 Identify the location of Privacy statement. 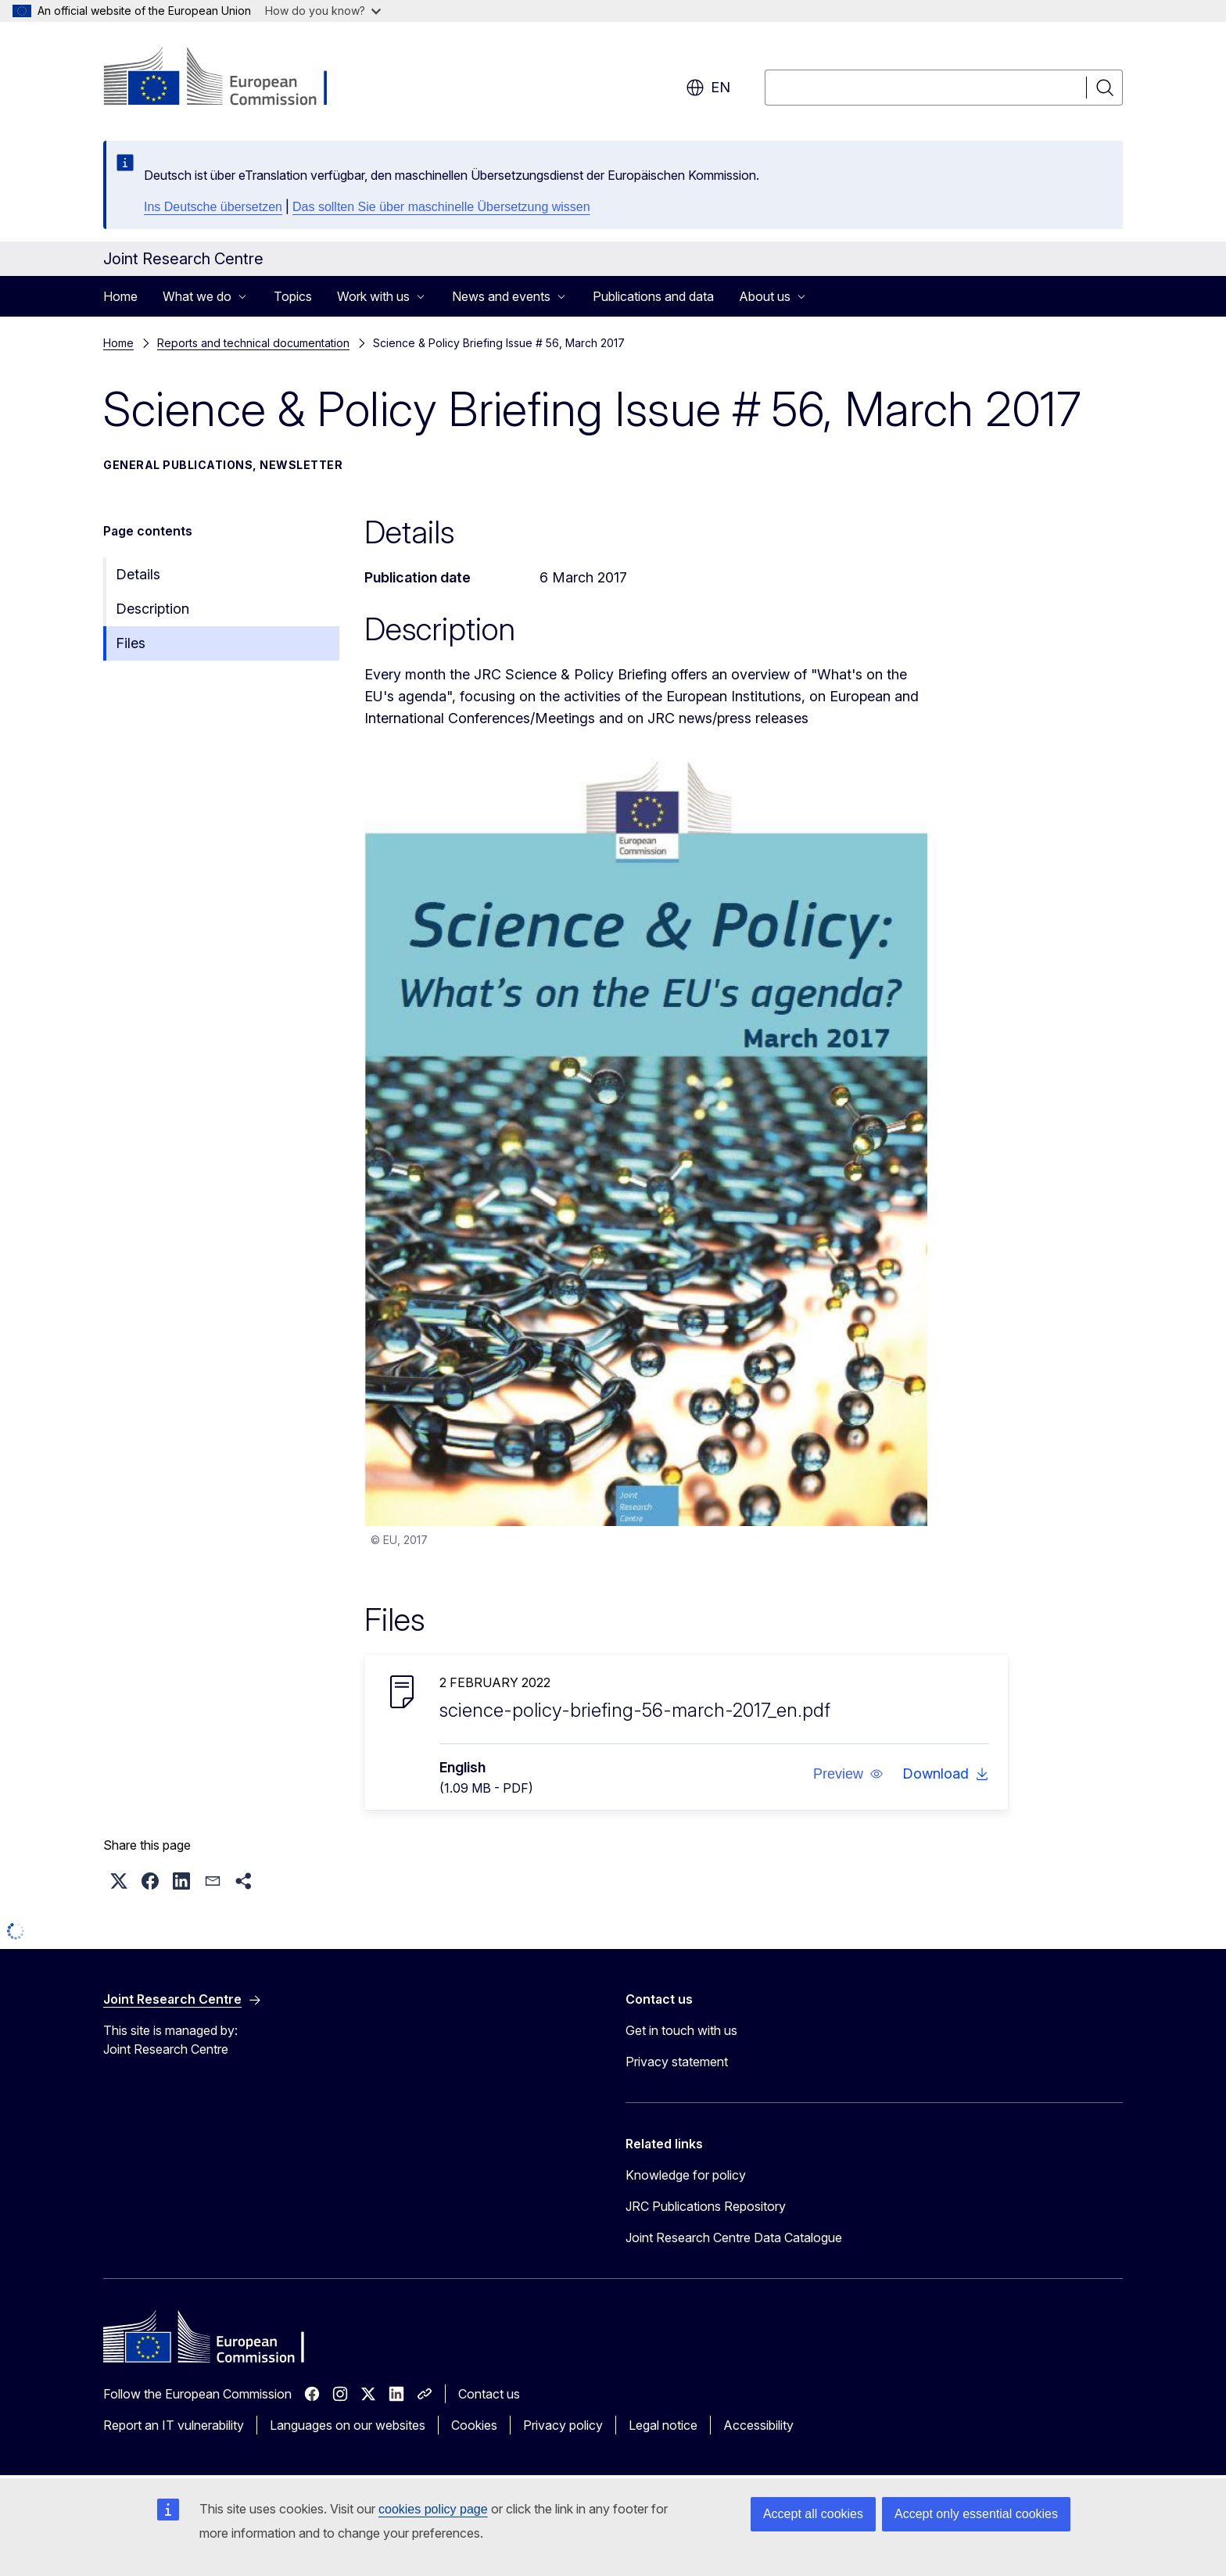
(677, 2061).